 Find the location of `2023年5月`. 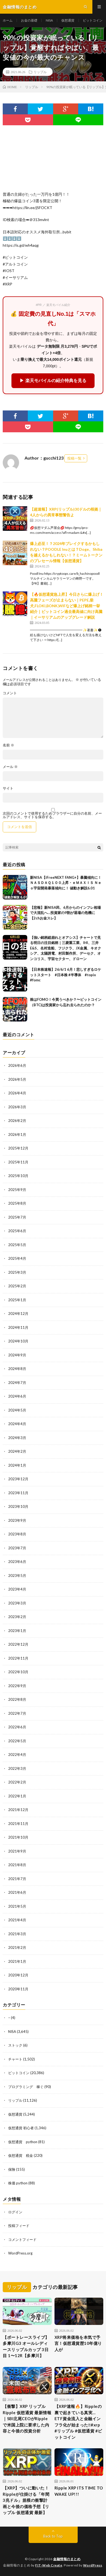

2023年5月 is located at coordinates (17, 1575).